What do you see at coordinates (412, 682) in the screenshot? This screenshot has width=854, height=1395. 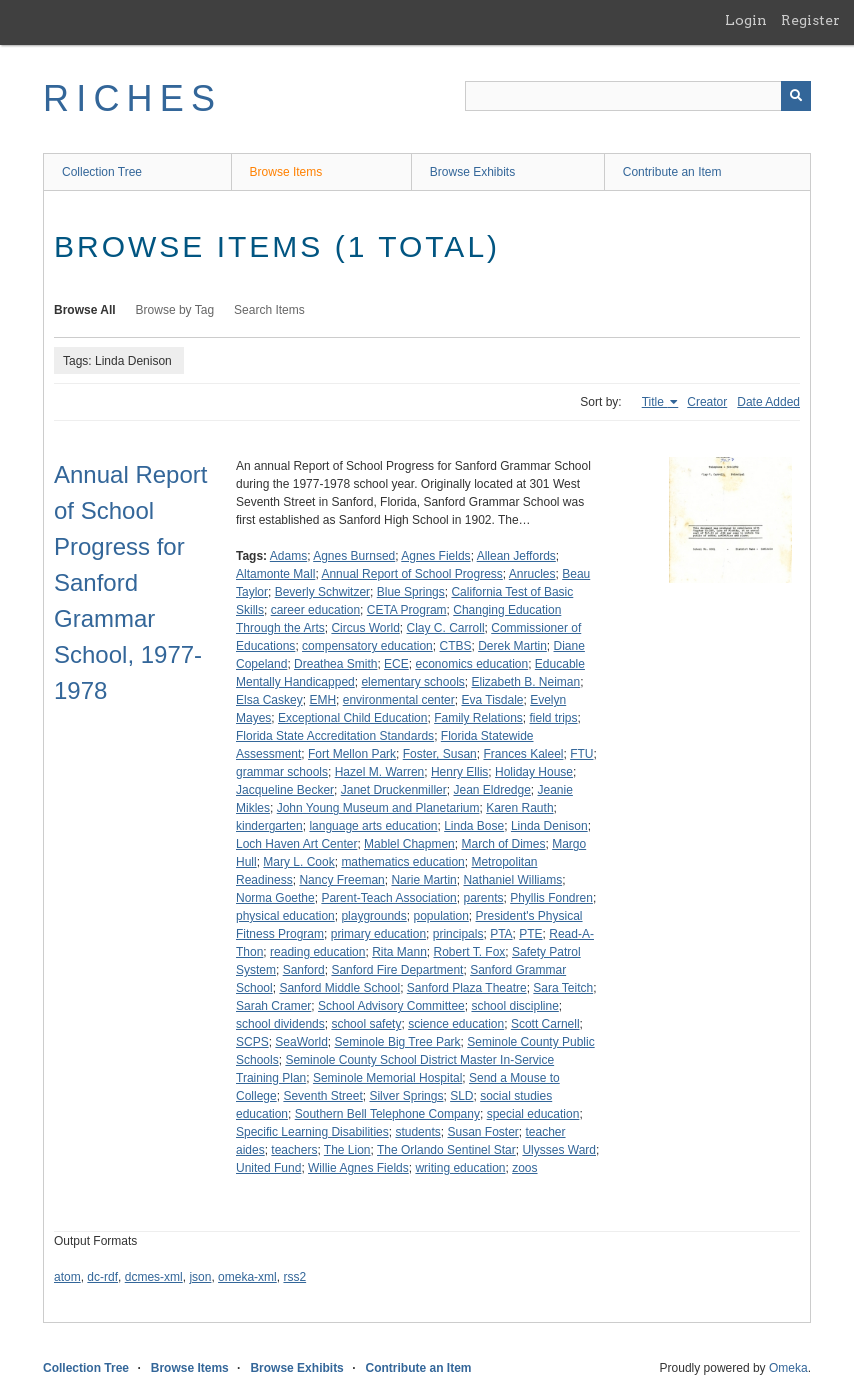 I see `elementary schools` at bounding box center [412, 682].